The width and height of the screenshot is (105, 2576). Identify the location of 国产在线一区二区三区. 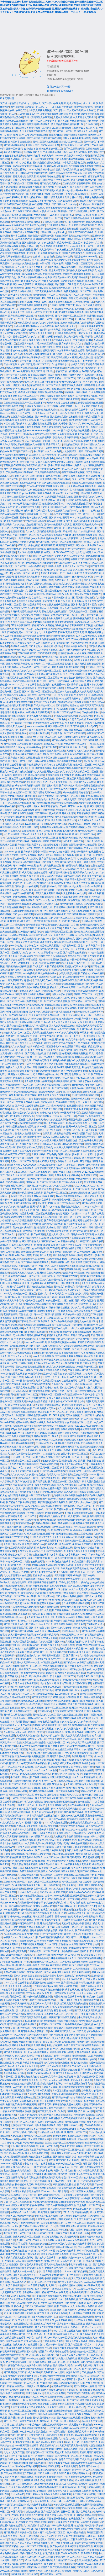
(55, 1192).